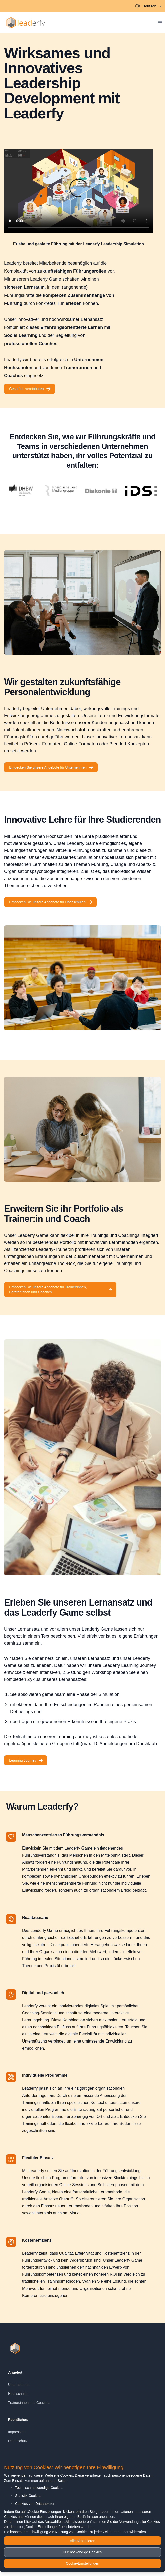 The image size is (165, 2576). I want to click on Cookie-Einstellungen, so click(82, 2563).